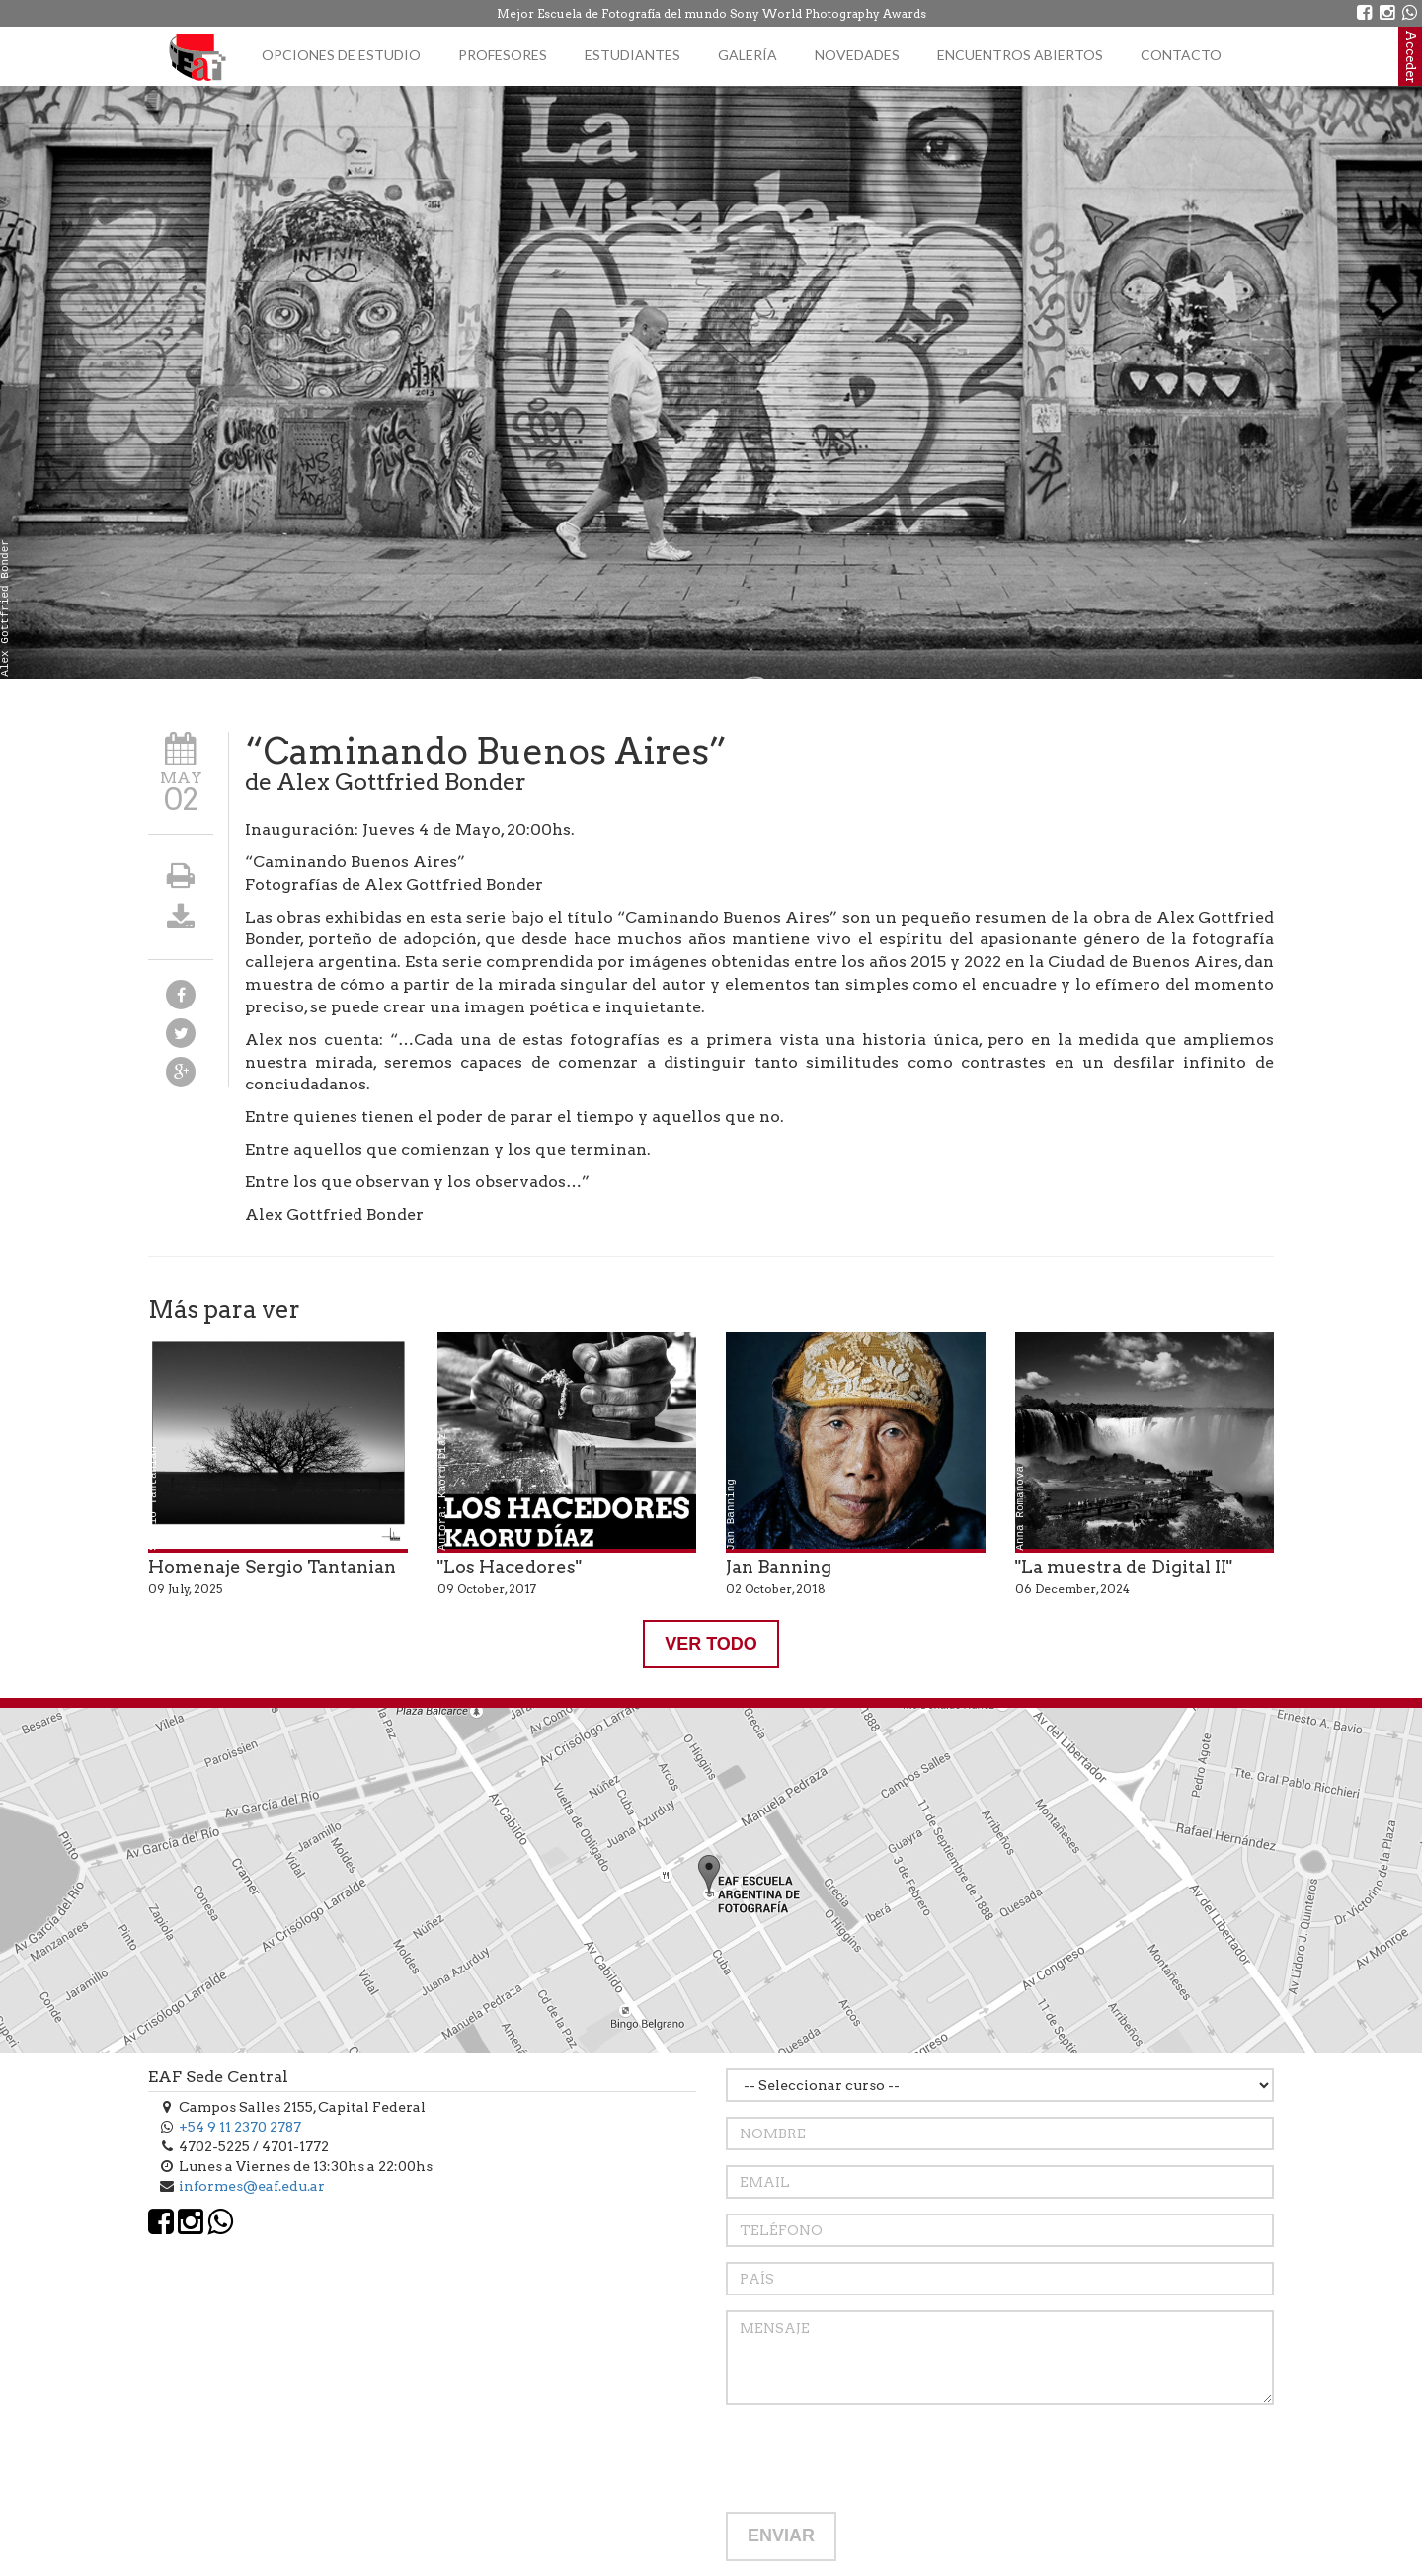 This screenshot has width=1422, height=2576. Describe the element at coordinates (711, 1643) in the screenshot. I see `VER TODO` at that location.